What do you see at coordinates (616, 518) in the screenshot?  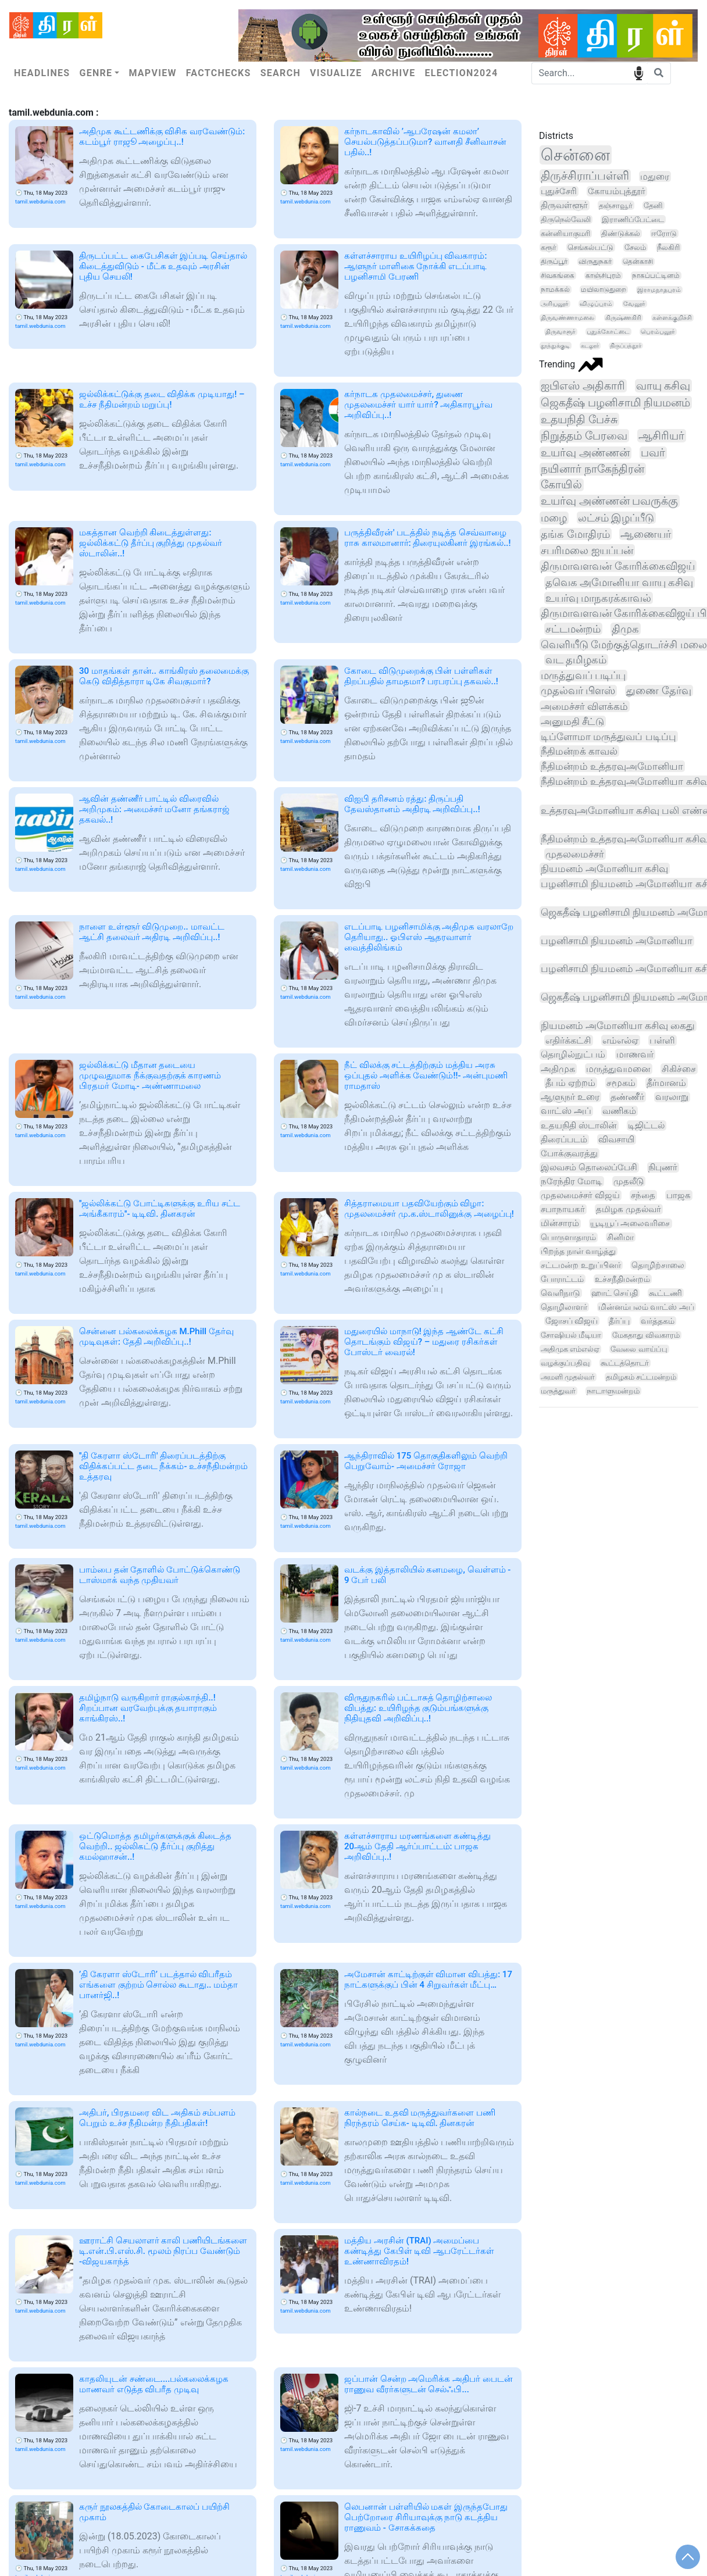 I see `லட்சம் இழப்பீடு` at bounding box center [616, 518].